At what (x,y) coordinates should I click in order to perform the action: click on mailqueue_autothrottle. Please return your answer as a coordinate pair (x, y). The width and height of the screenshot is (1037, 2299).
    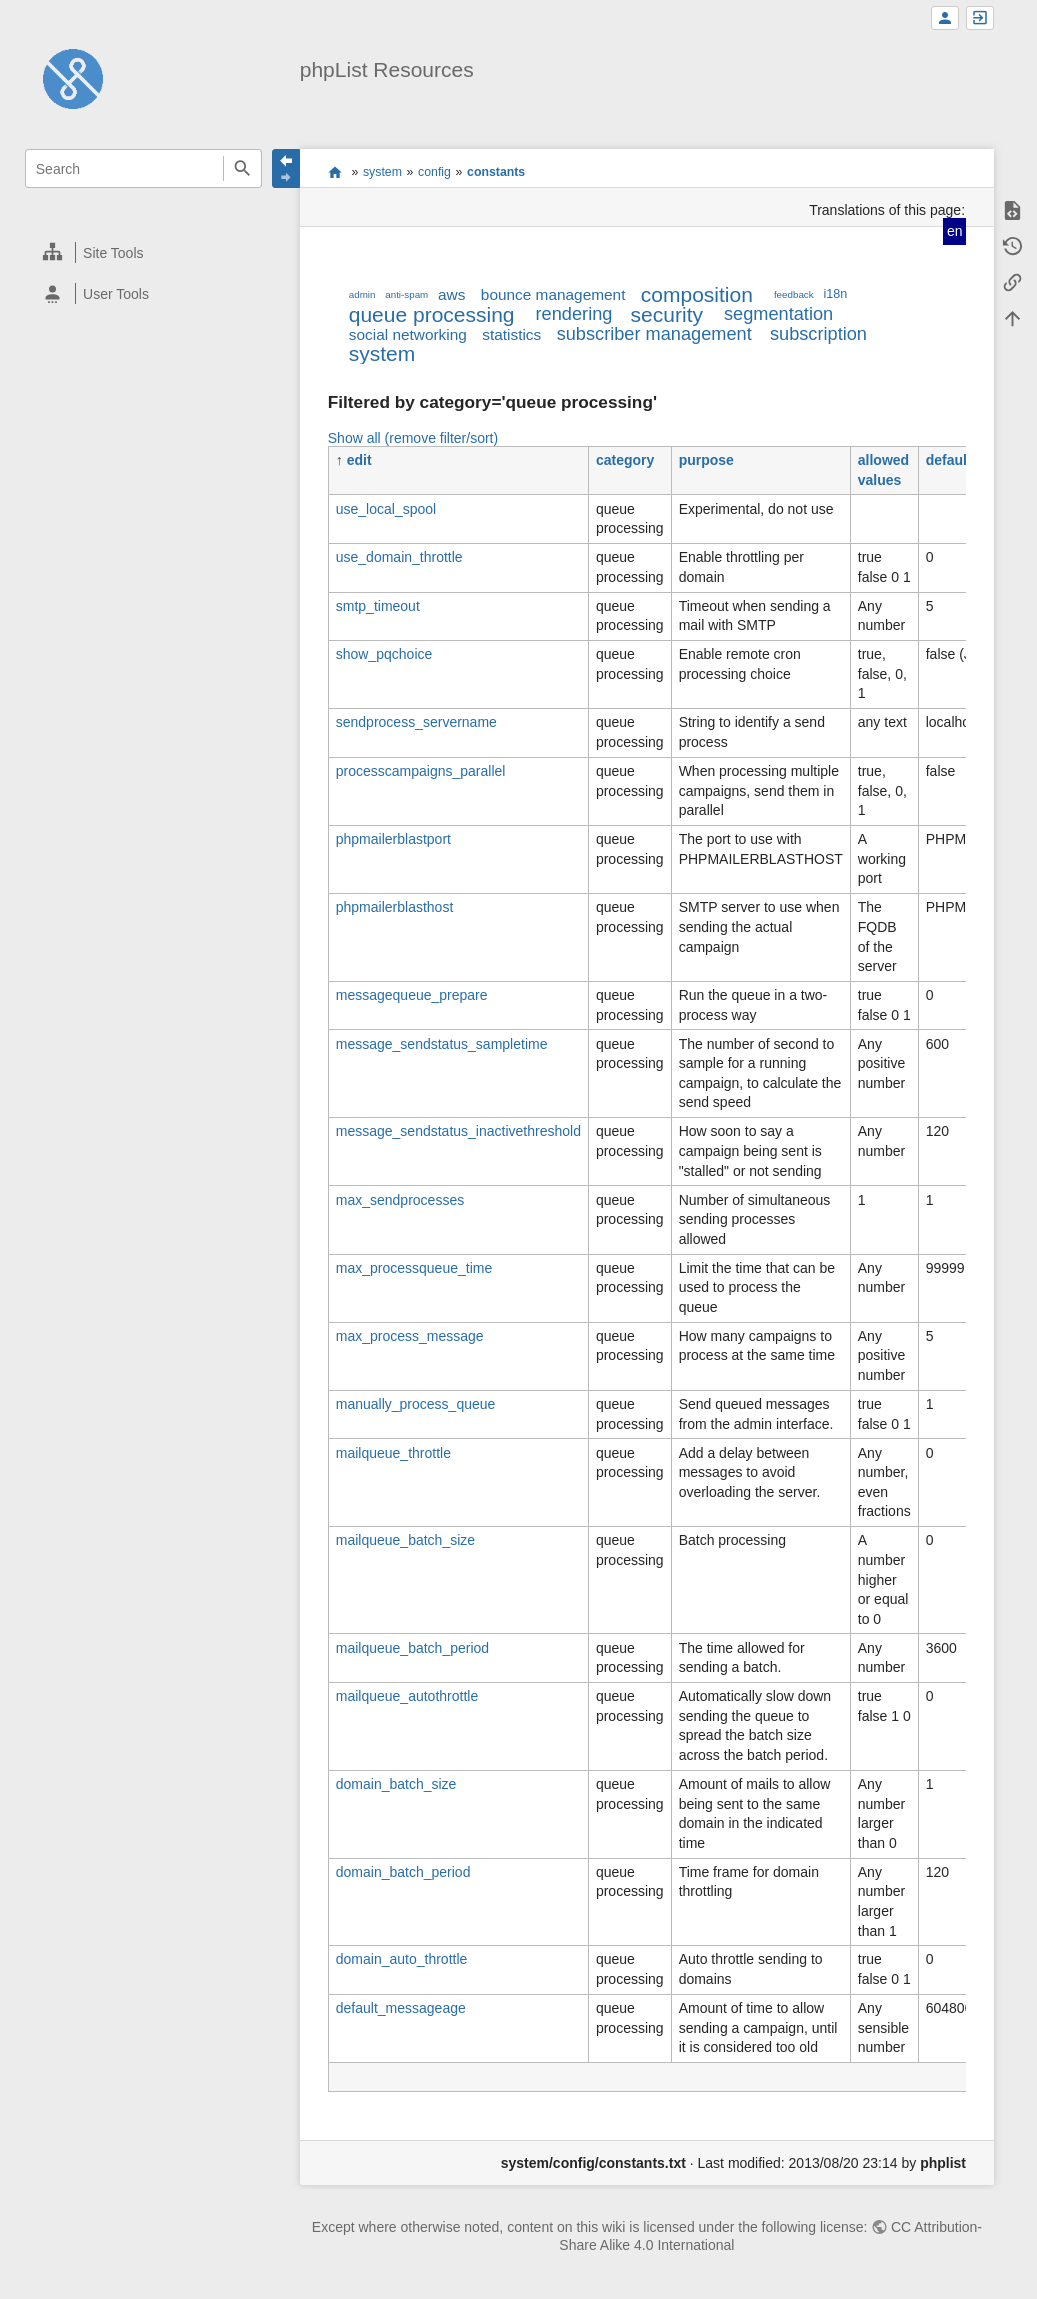
    Looking at the image, I should click on (407, 1696).